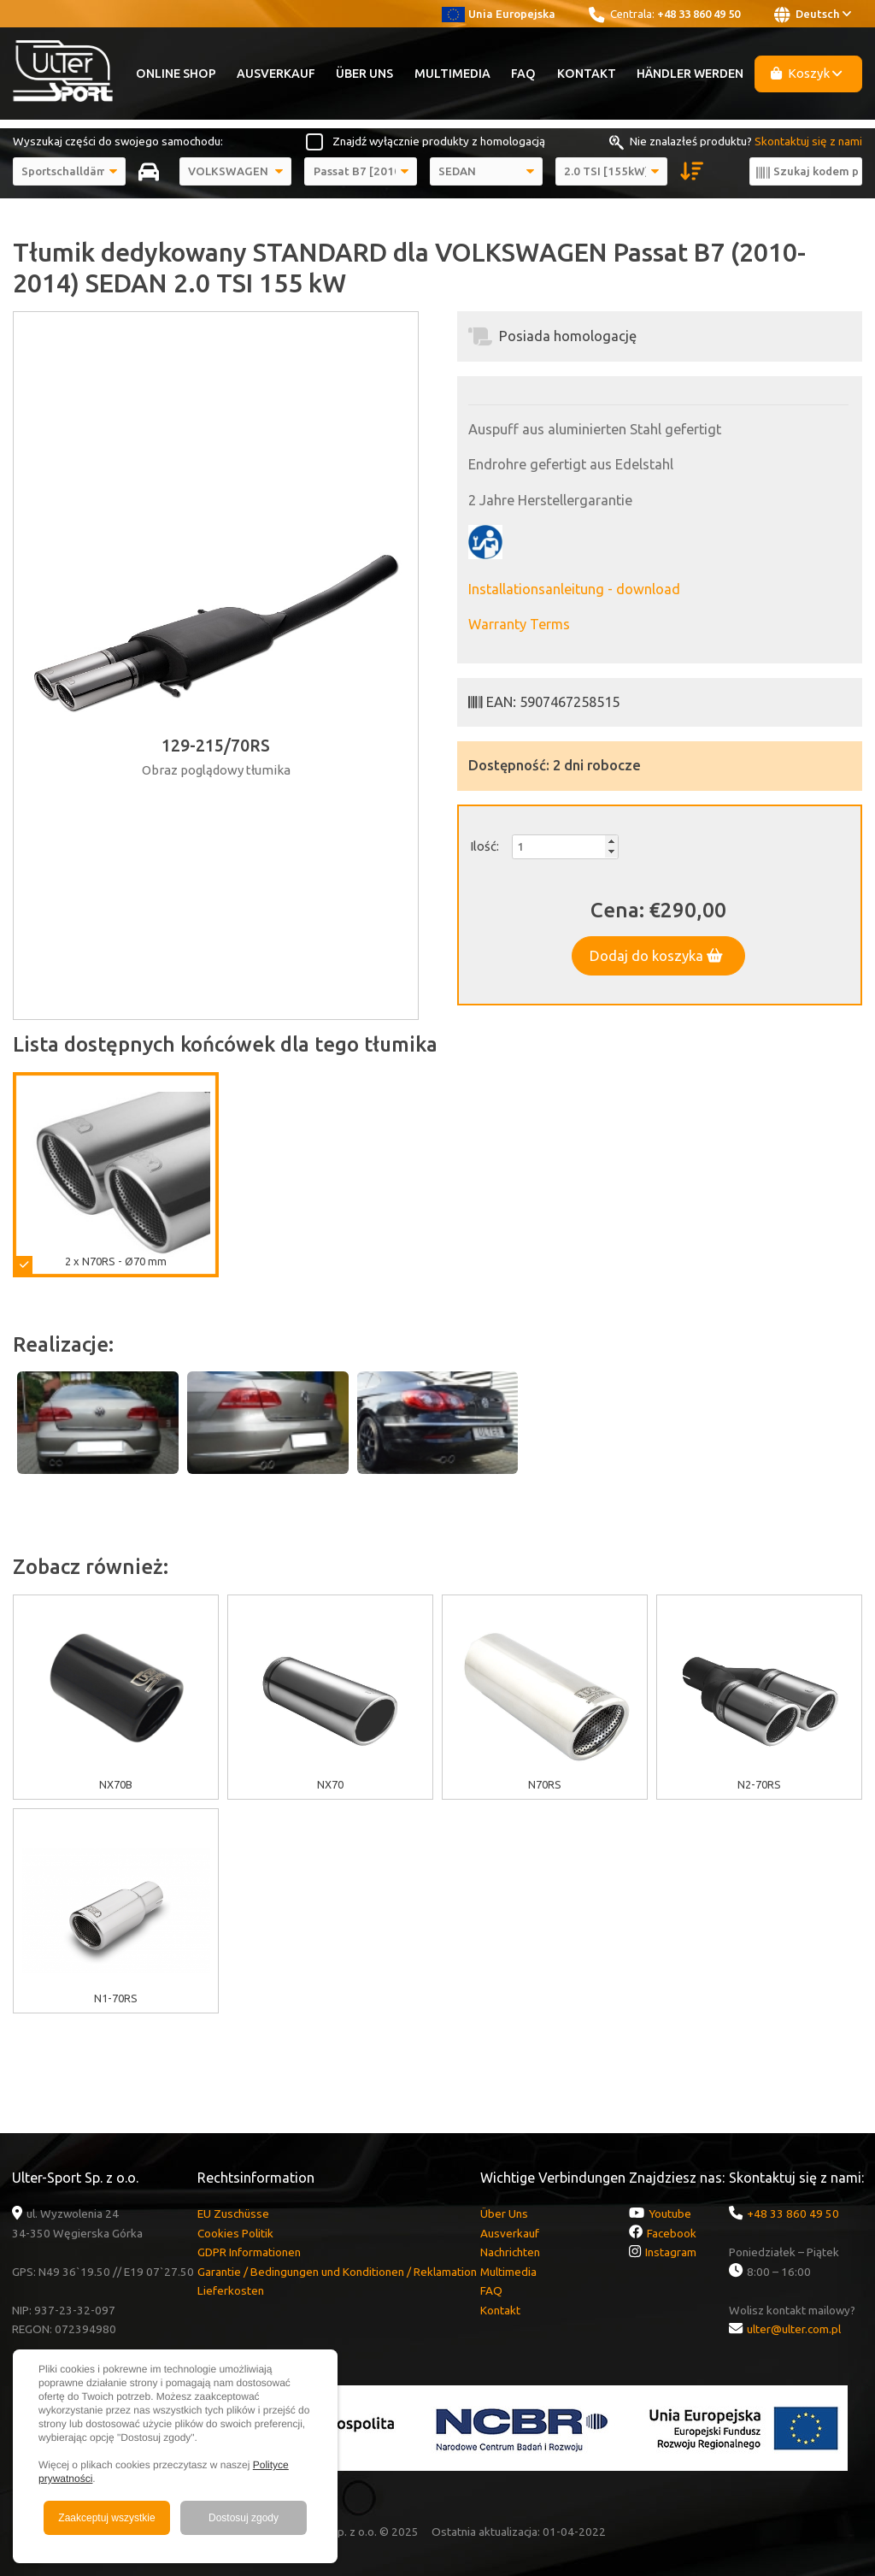 The image size is (875, 2576). Describe the element at coordinates (523, 73) in the screenshot. I see `FAQ` at that location.